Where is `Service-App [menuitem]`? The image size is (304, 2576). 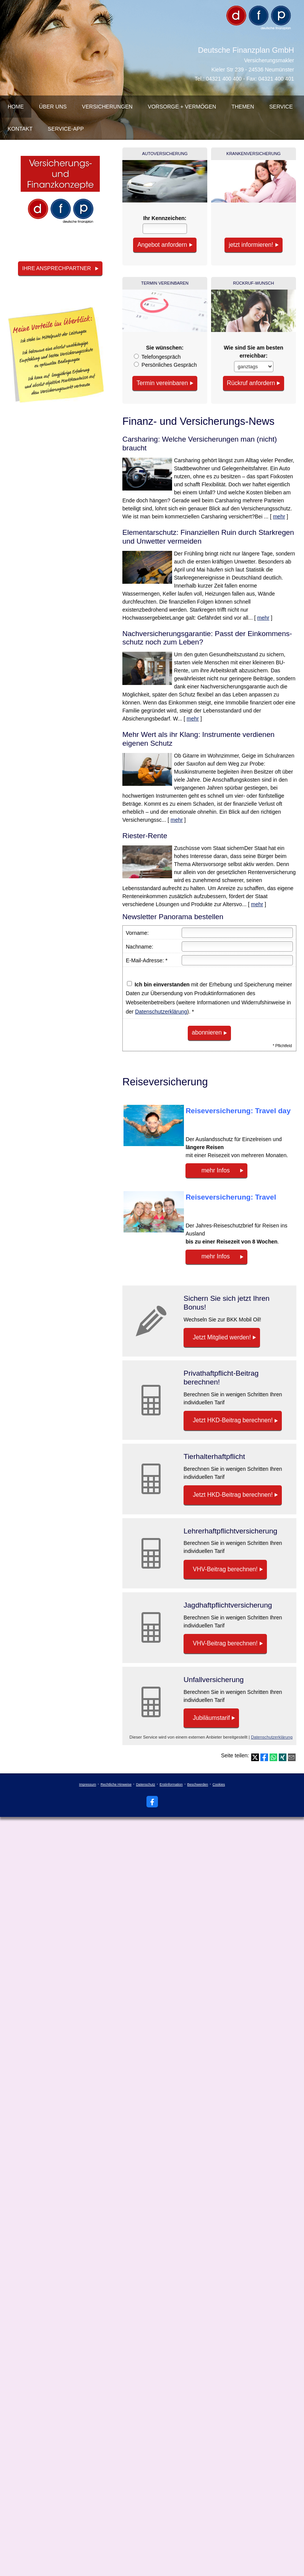 Service-App [menuitem] is located at coordinates (66, 129).